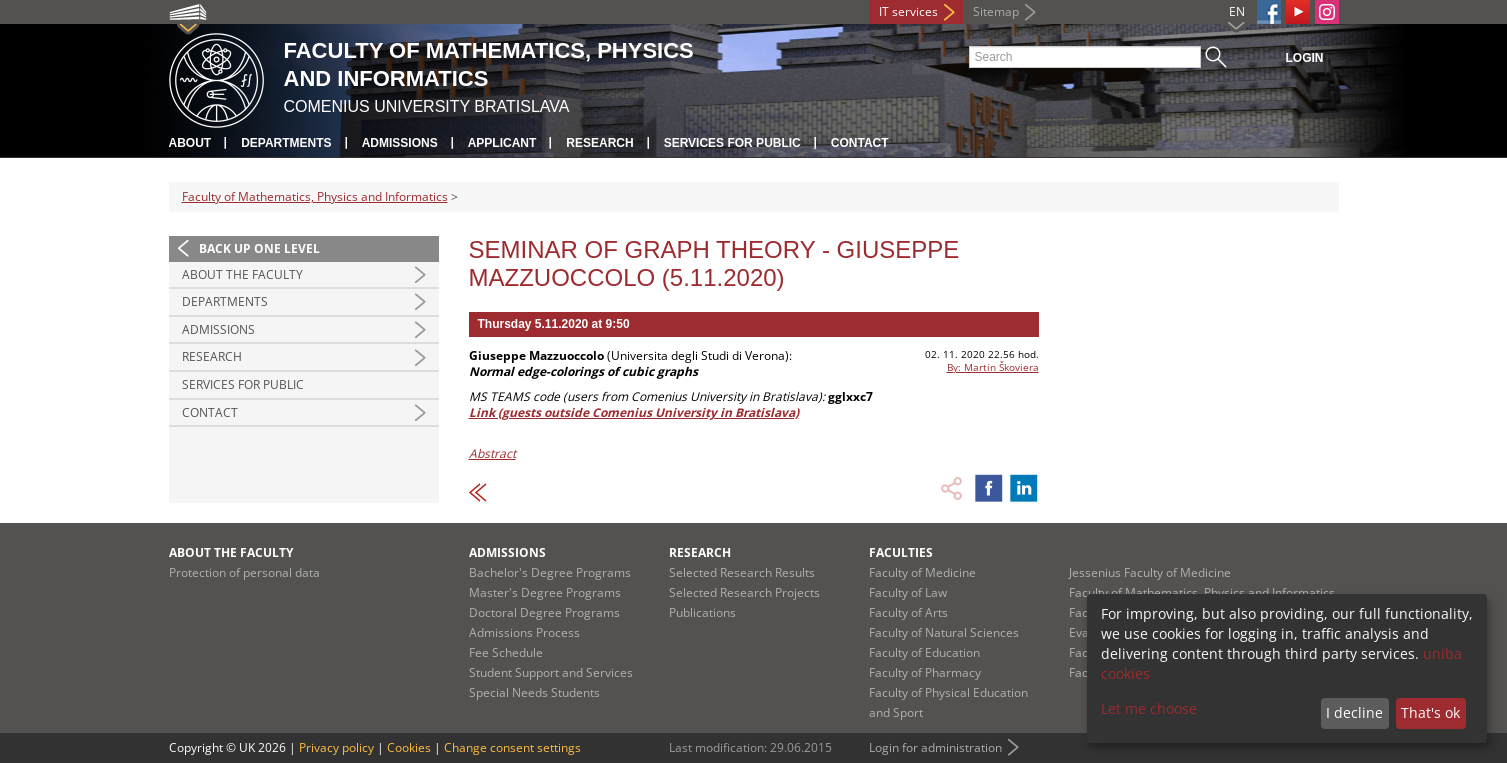 The image size is (1507, 763). What do you see at coordinates (524, 632) in the screenshot?
I see `Admissions Process` at bounding box center [524, 632].